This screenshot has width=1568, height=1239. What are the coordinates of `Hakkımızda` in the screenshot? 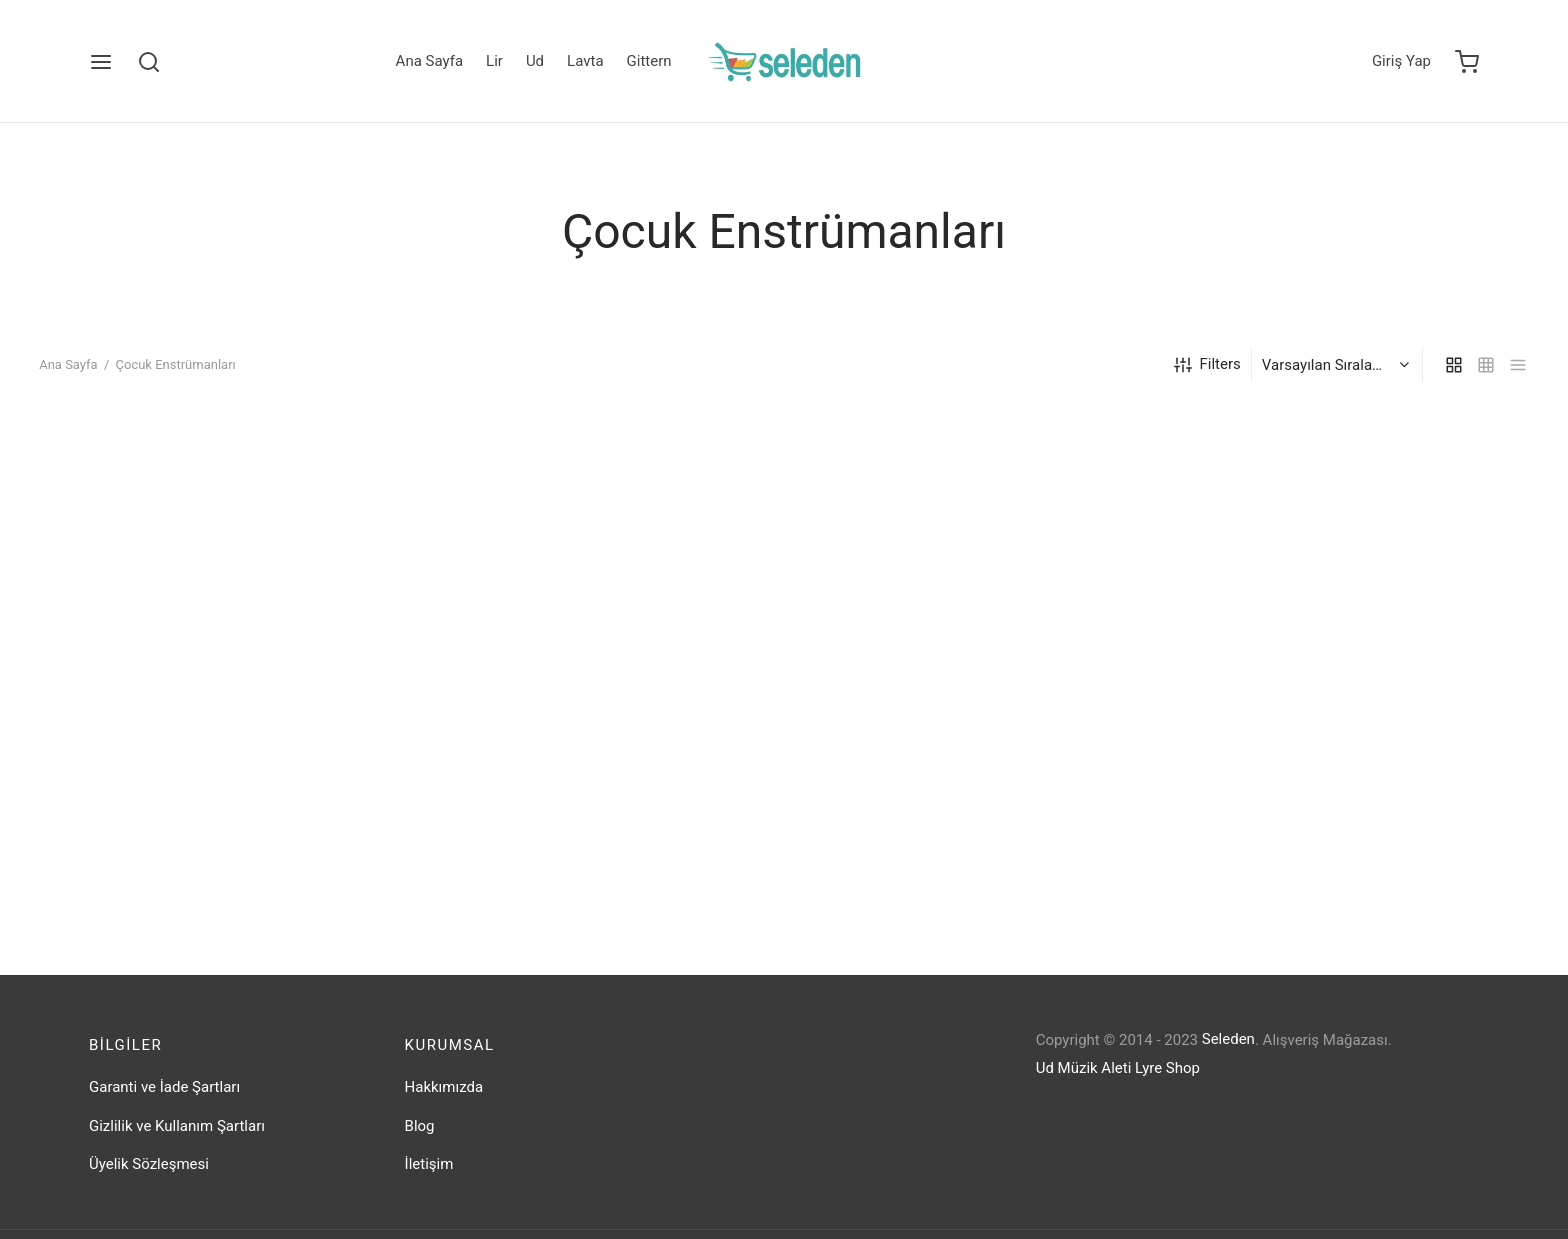 It's located at (444, 1087).